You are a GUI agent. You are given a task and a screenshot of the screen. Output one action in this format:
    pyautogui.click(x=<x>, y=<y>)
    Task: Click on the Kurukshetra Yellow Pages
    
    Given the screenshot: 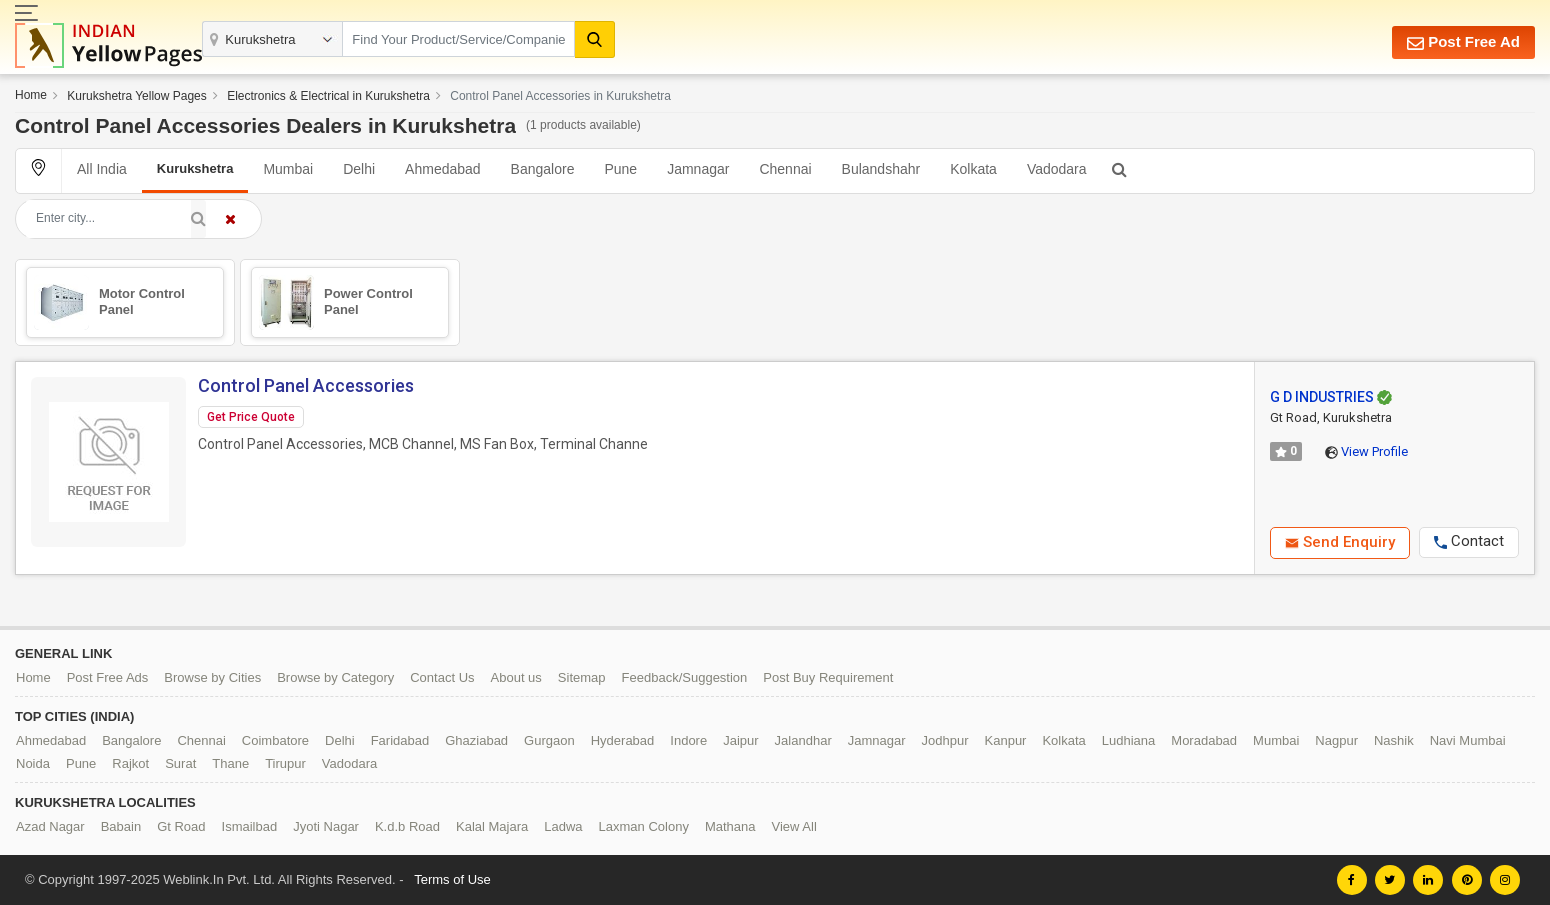 What is the action you would take?
    pyautogui.click(x=136, y=96)
    